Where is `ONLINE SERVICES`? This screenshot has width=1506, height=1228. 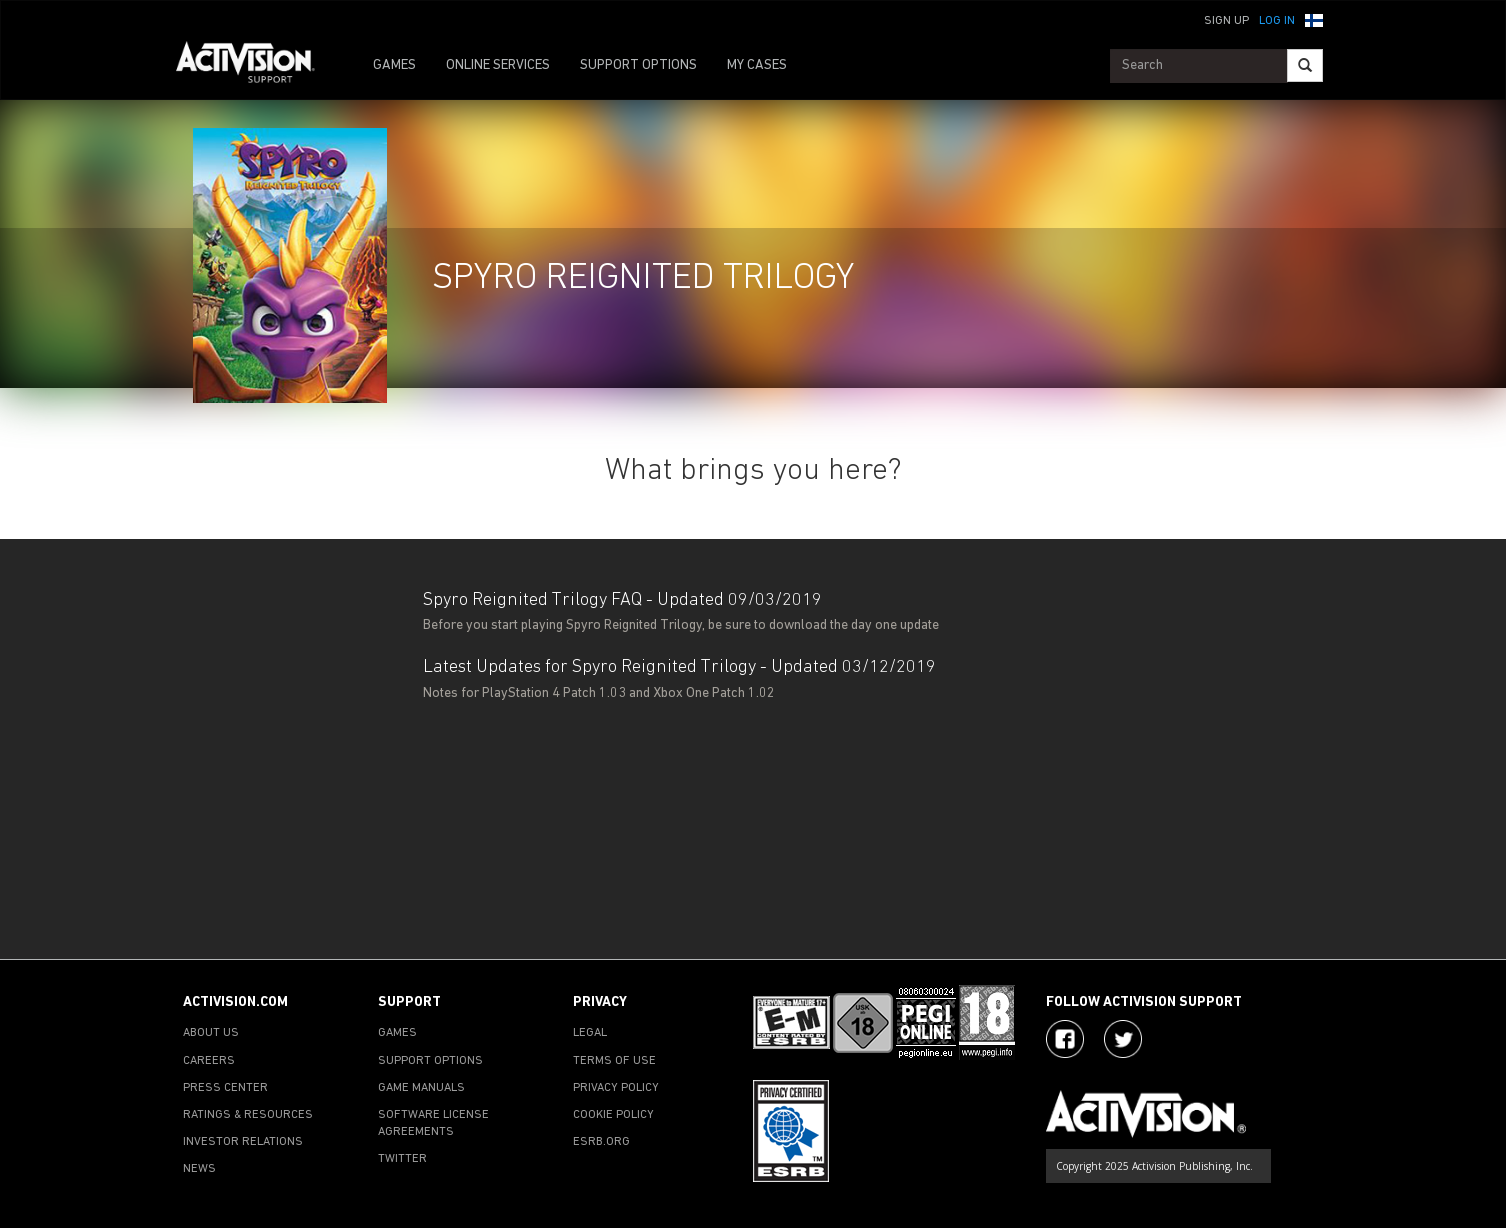
ONLINE SERVICES is located at coordinates (498, 65).